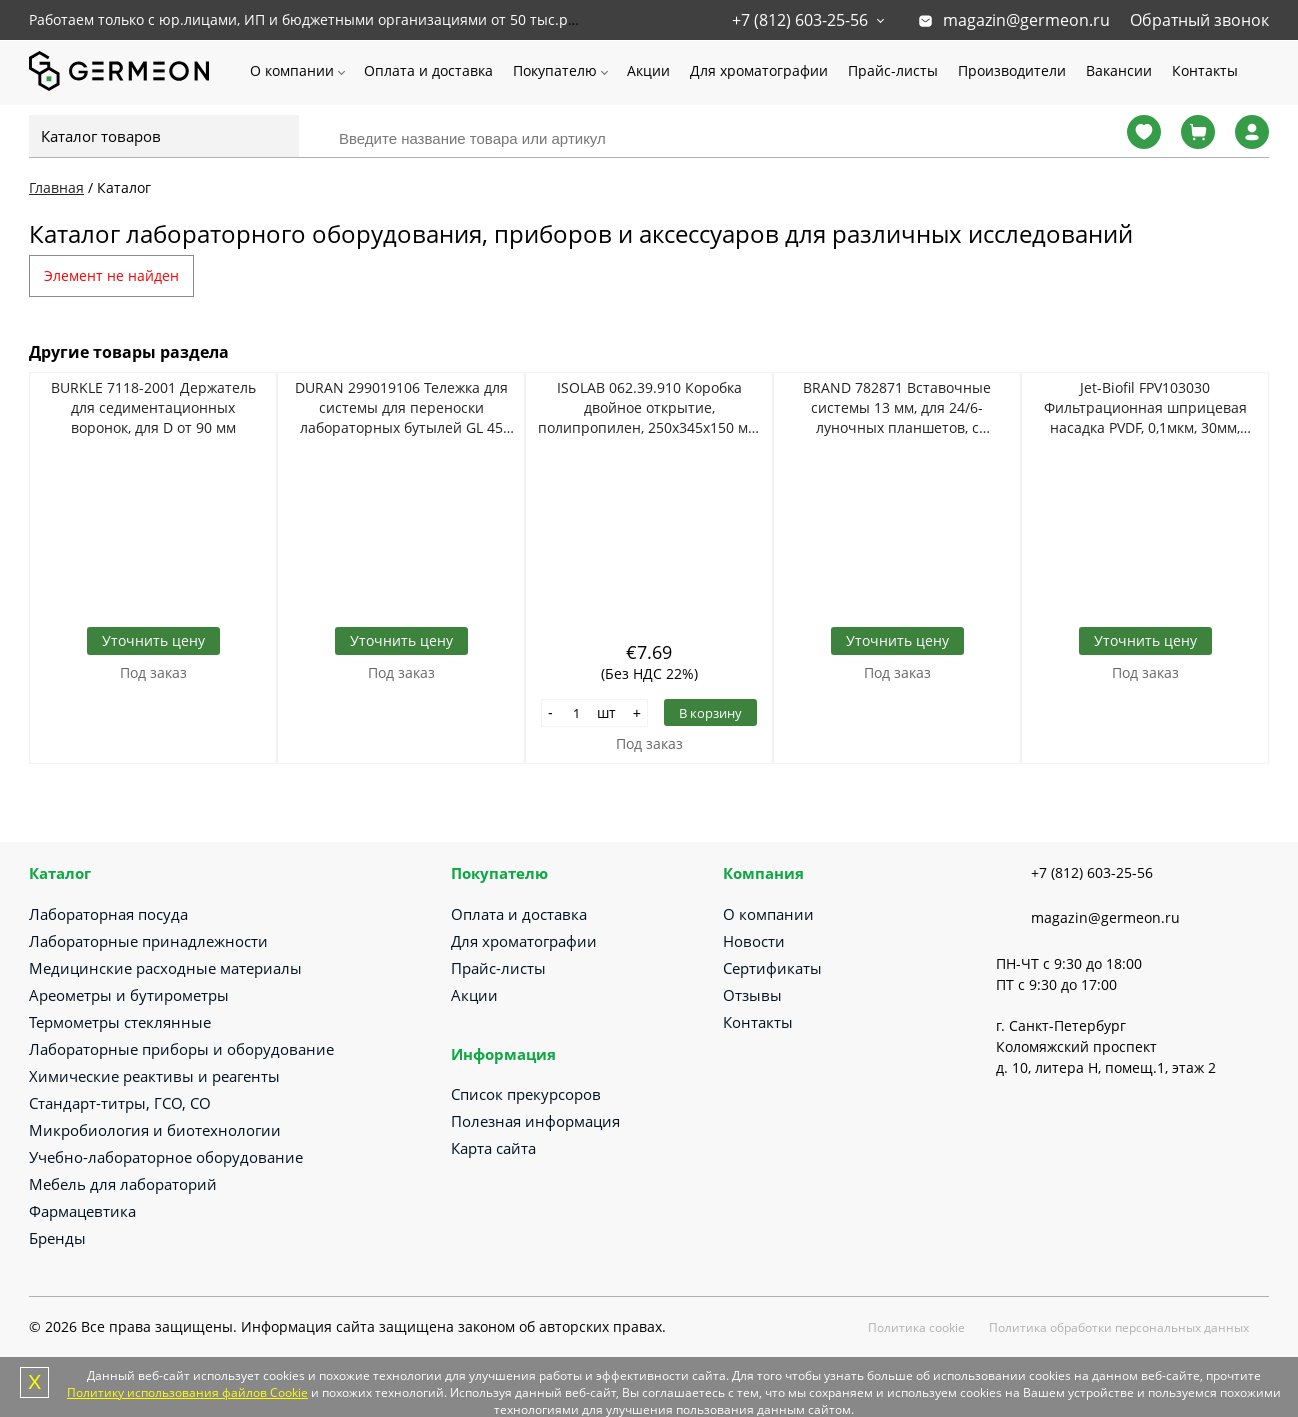 The width and height of the screenshot is (1298, 1417). I want to click on Для хроматографии, so click(759, 70).